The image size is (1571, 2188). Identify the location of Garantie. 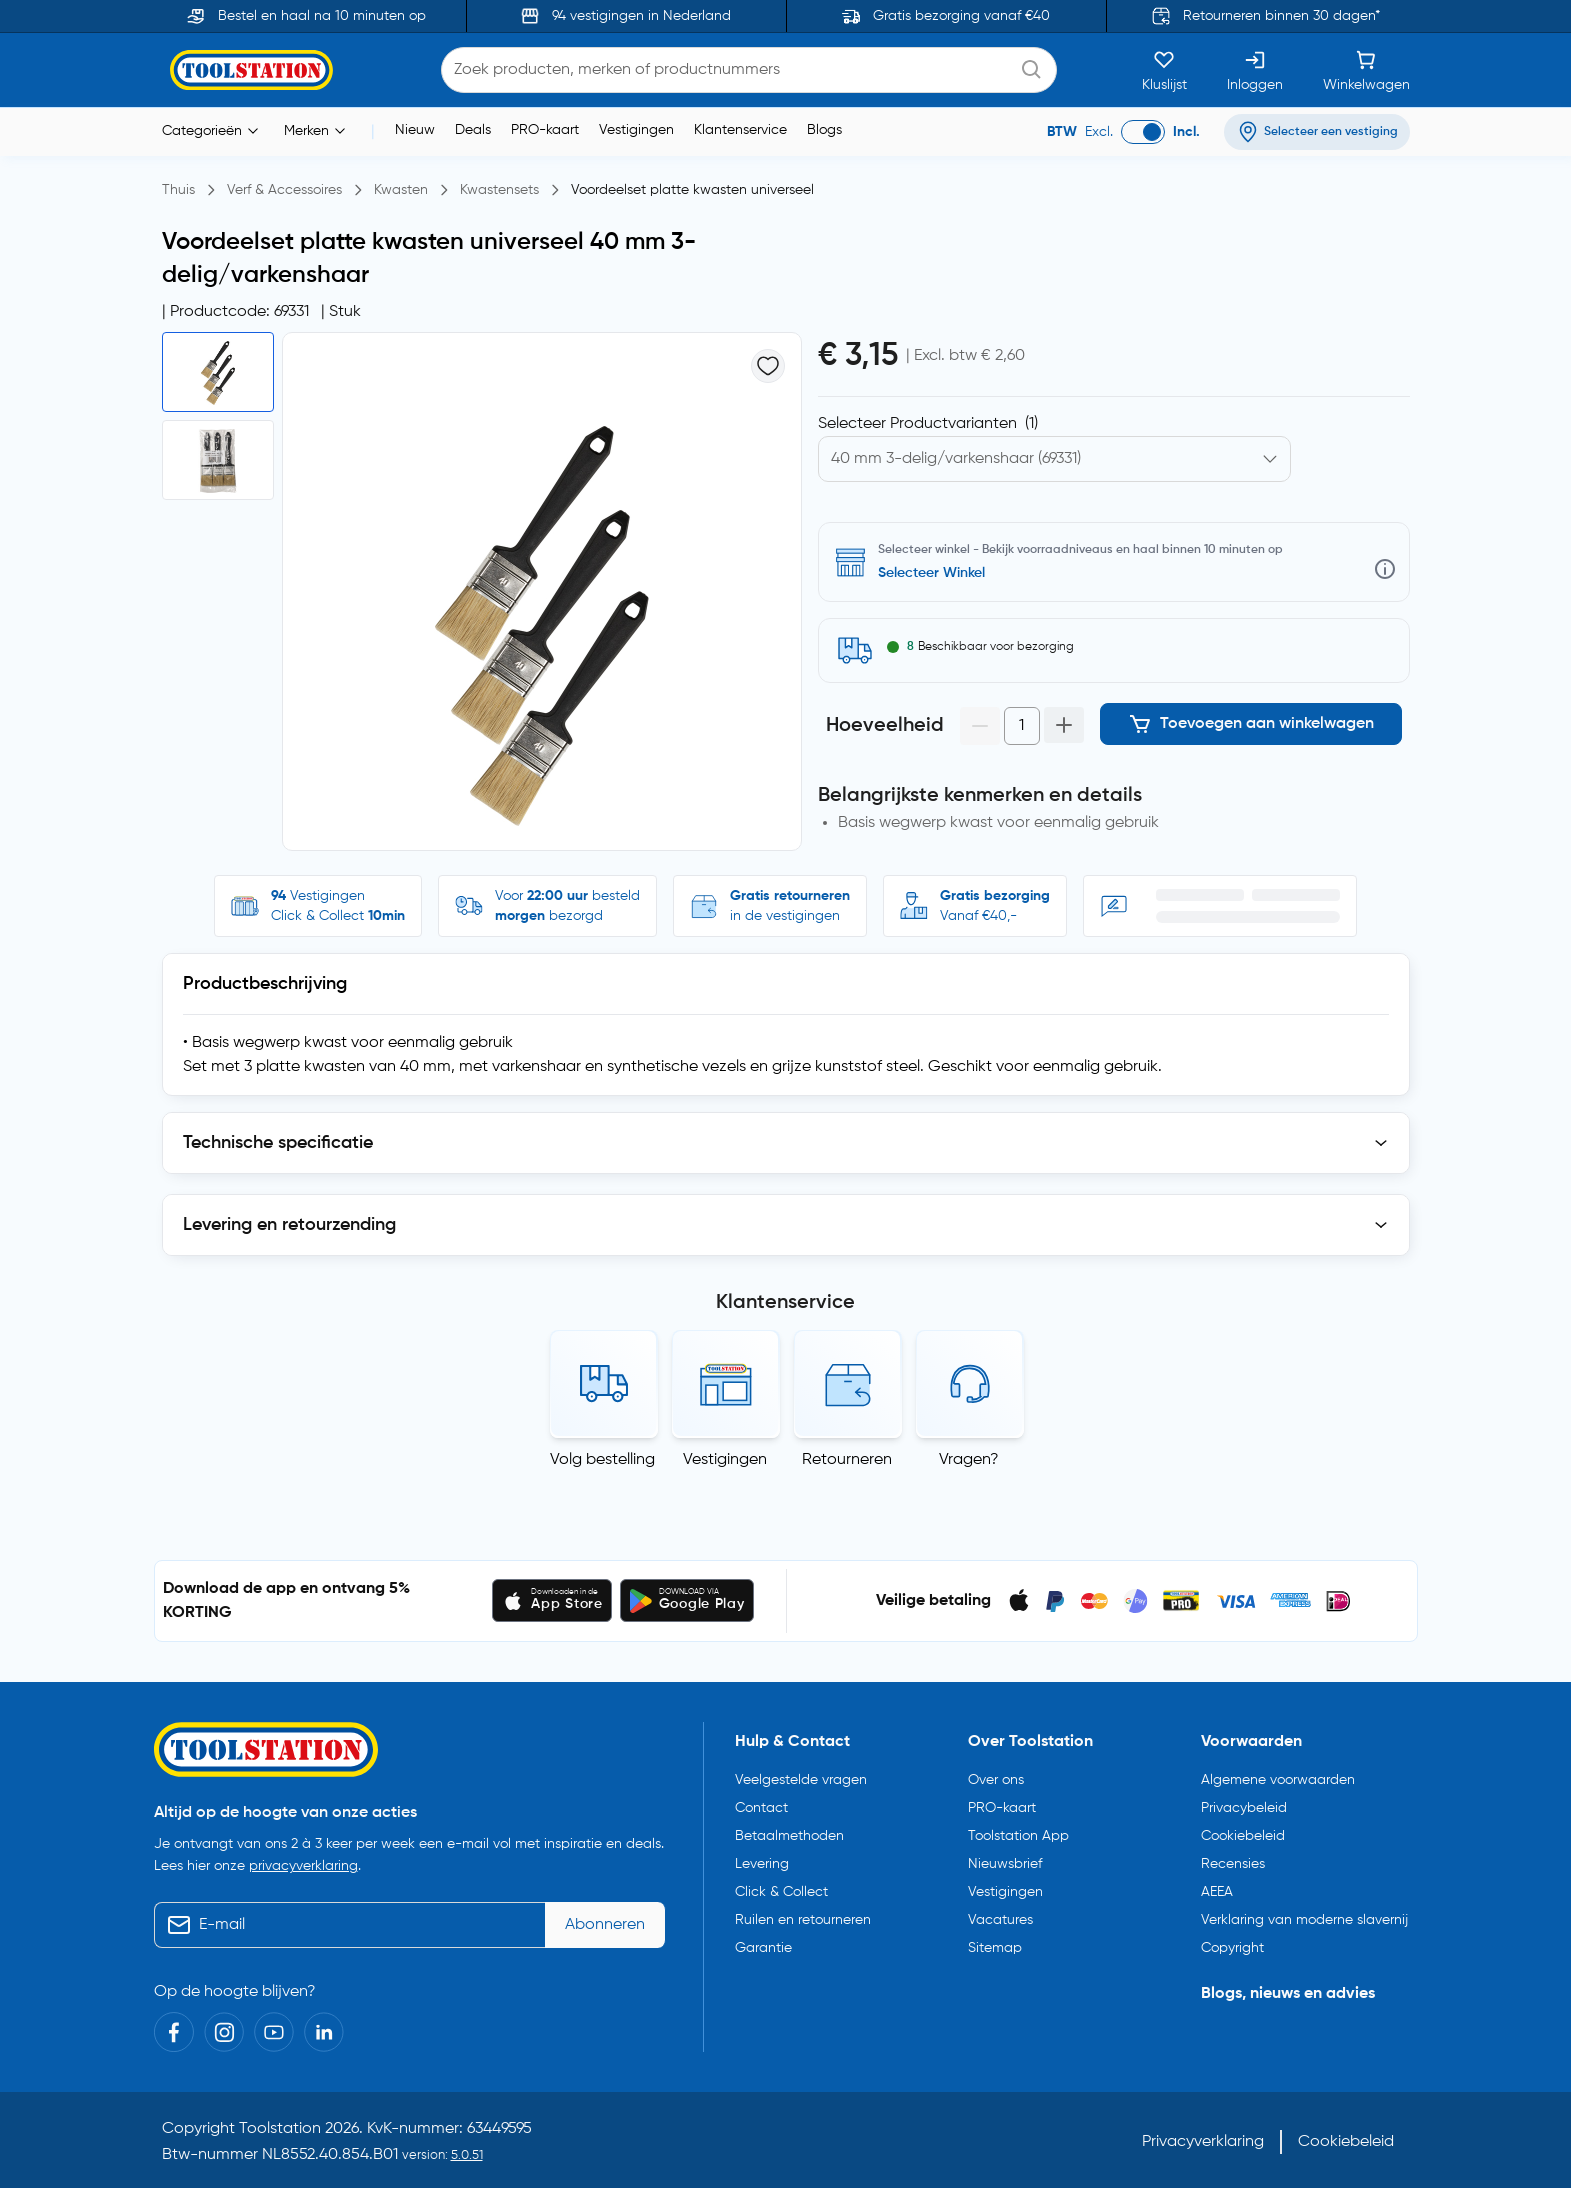
(763, 1948).